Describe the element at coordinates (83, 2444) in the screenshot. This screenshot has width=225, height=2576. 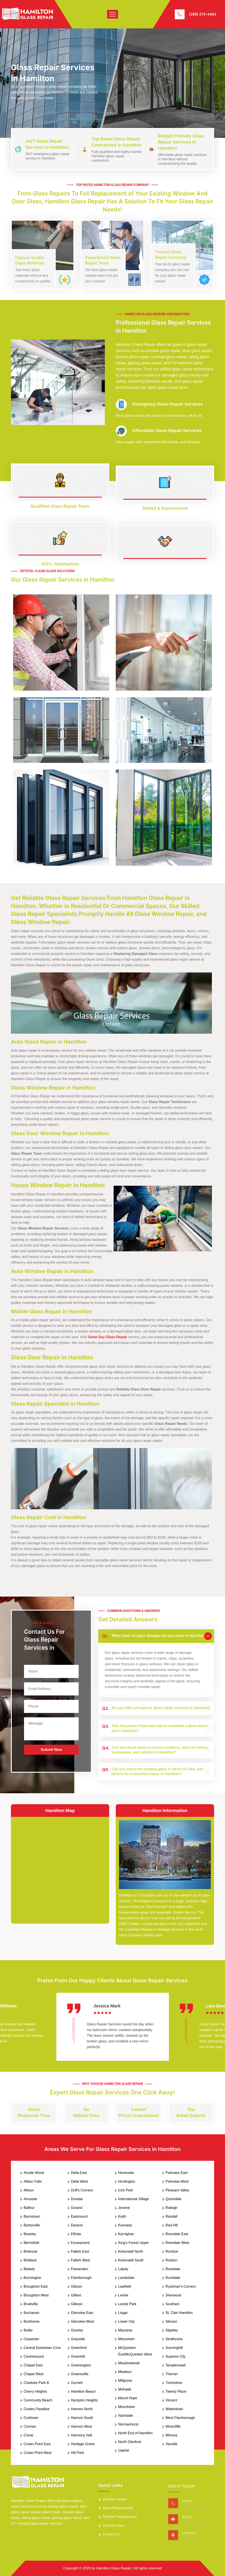
I see `Heritage Green` at that location.